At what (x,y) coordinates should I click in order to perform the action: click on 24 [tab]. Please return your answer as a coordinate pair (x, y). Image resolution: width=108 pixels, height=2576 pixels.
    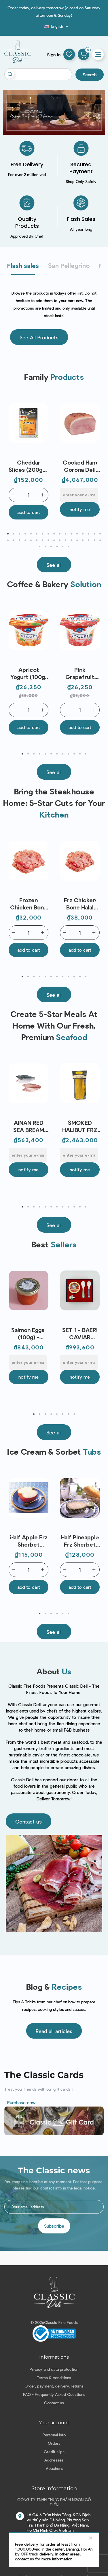
    Looking at the image, I should click on (43, 540).